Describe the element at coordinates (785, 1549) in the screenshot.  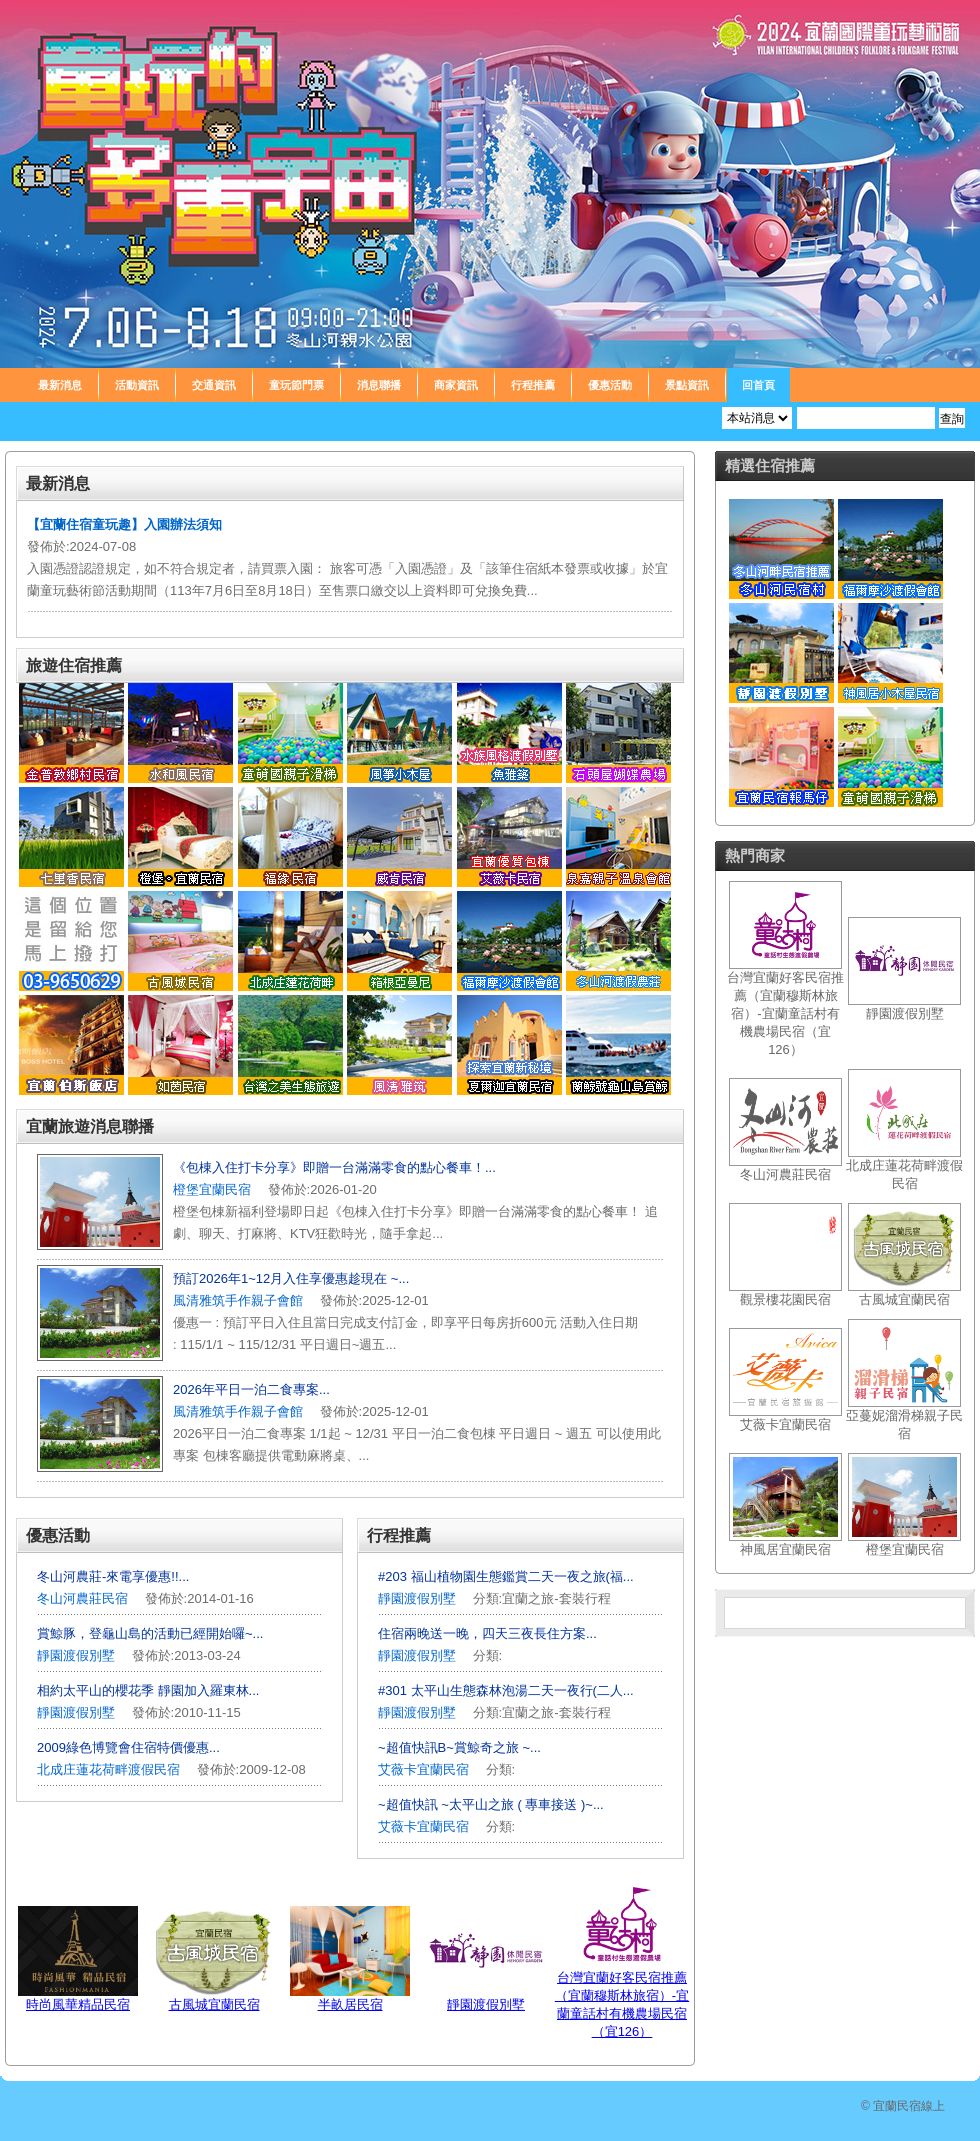
I see `神風居宜蘭民宿` at that location.